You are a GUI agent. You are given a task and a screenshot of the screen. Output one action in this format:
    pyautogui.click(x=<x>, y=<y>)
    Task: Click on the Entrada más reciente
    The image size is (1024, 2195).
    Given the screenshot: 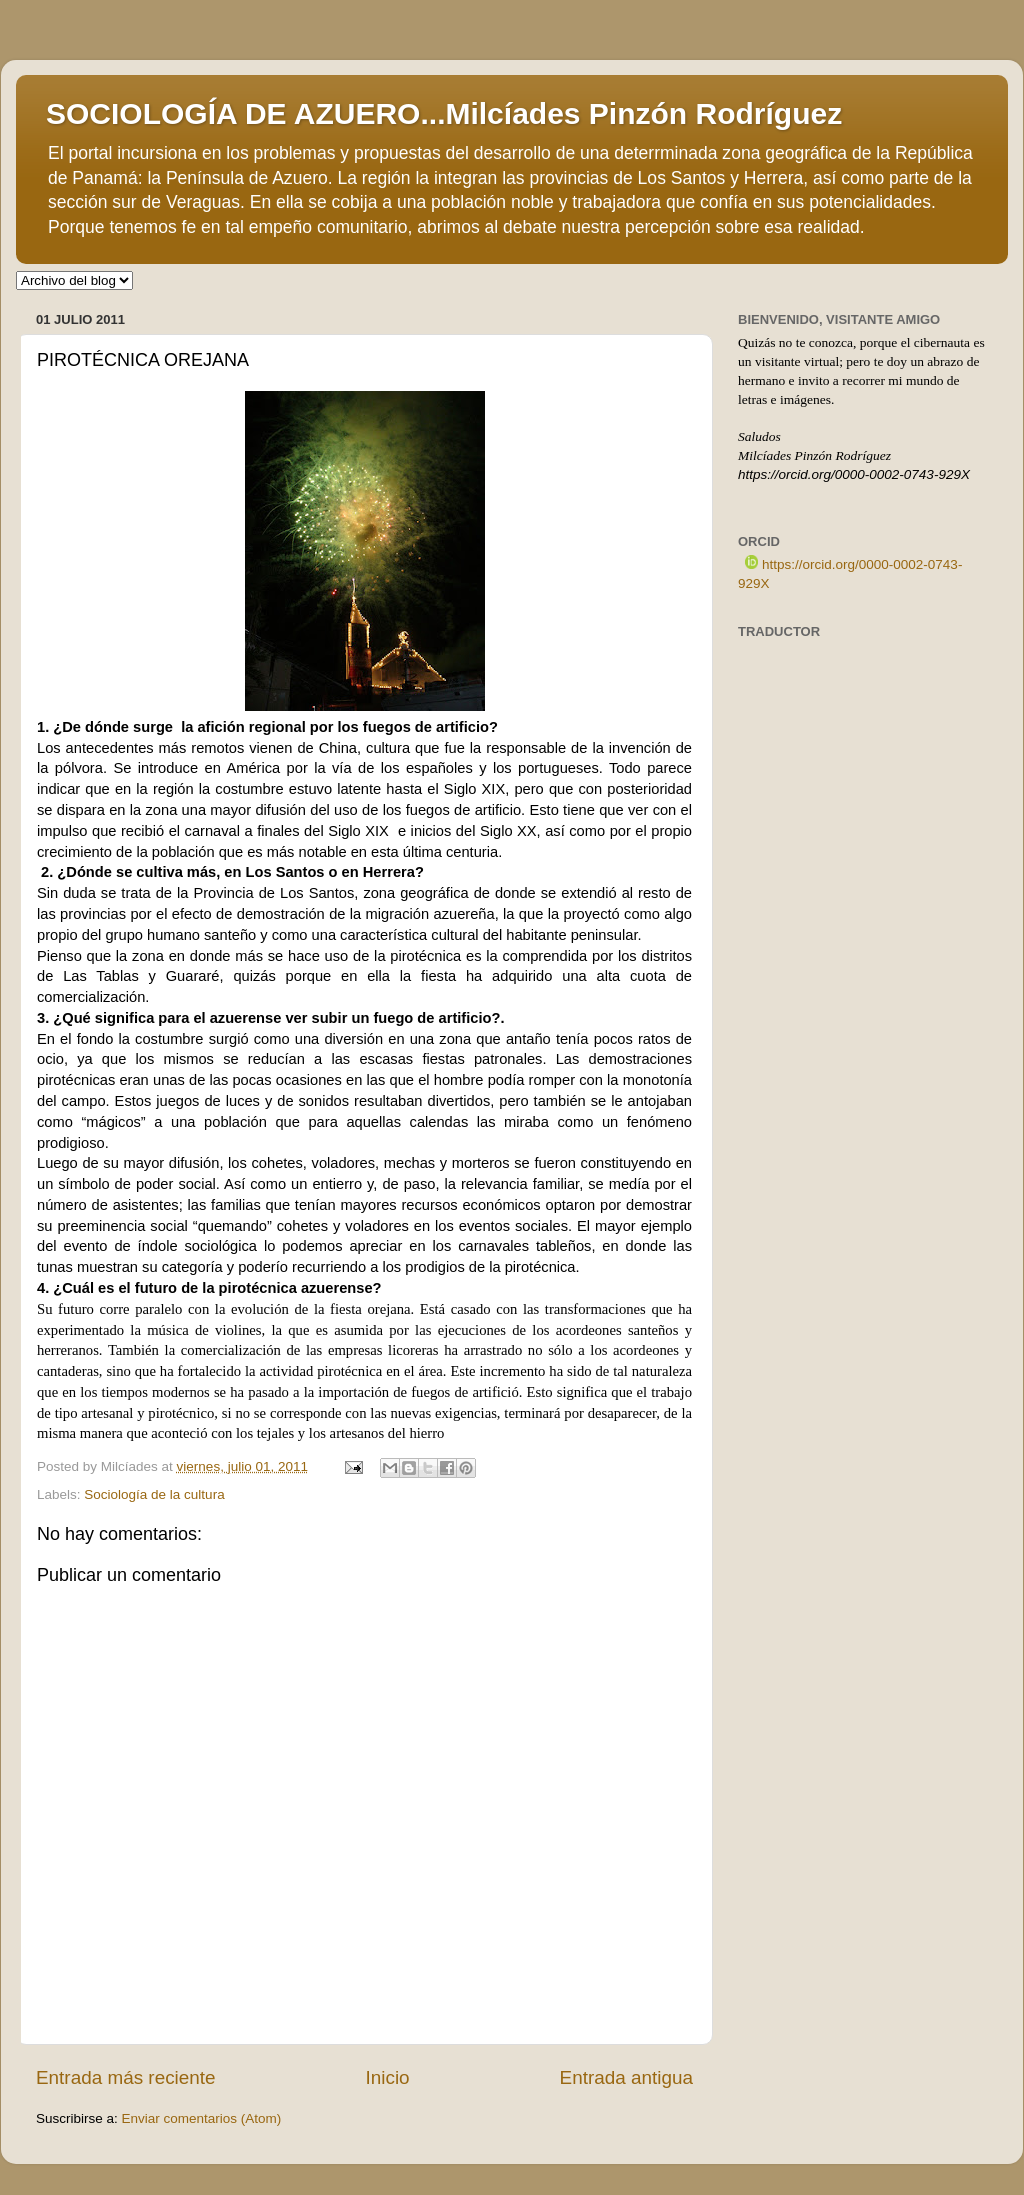 What is the action you would take?
    pyautogui.click(x=126, y=2077)
    